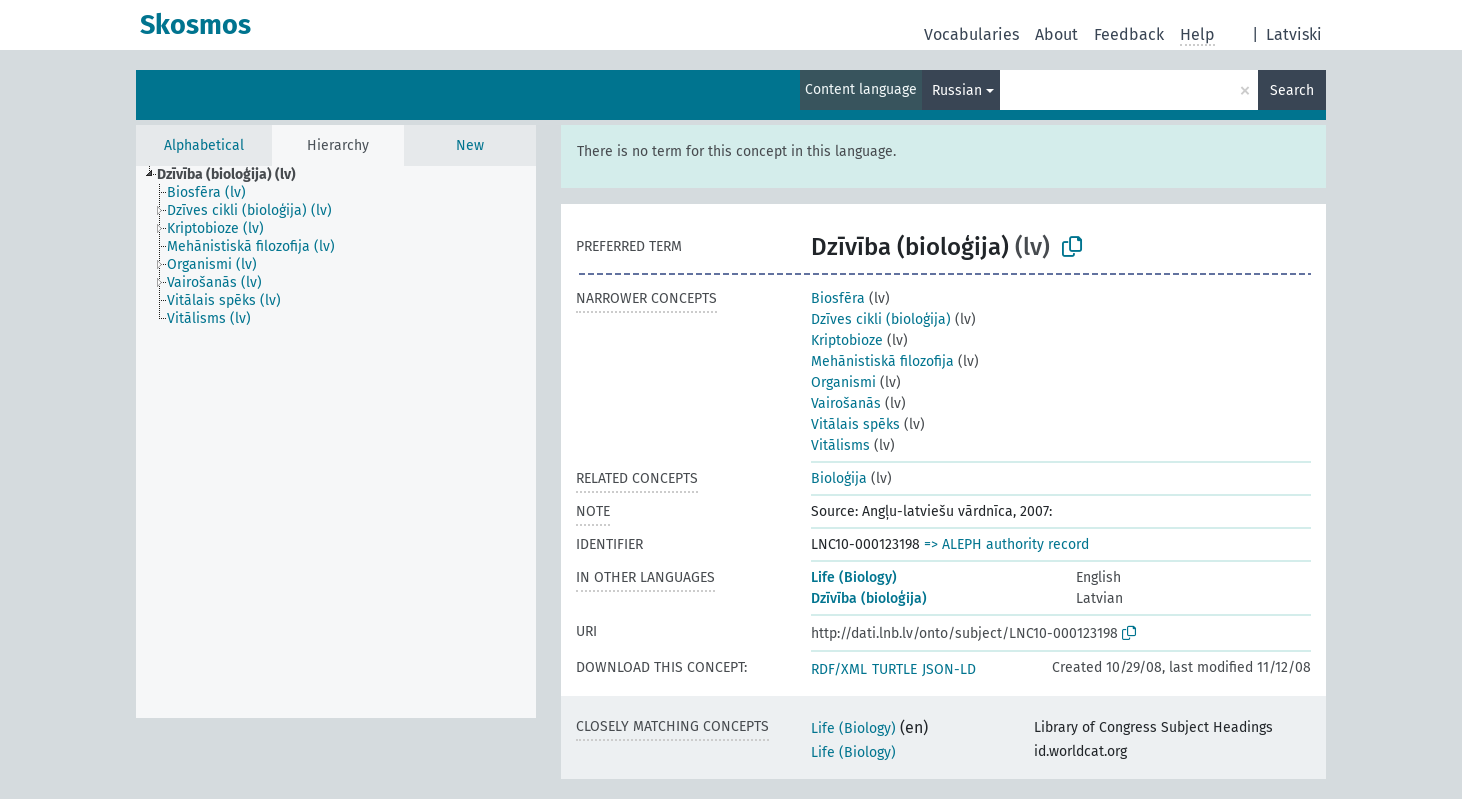 Image resolution: width=1462 pixels, height=799 pixels. Describe the element at coordinates (949, 669) in the screenshot. I see `JSON-LD` at that location.